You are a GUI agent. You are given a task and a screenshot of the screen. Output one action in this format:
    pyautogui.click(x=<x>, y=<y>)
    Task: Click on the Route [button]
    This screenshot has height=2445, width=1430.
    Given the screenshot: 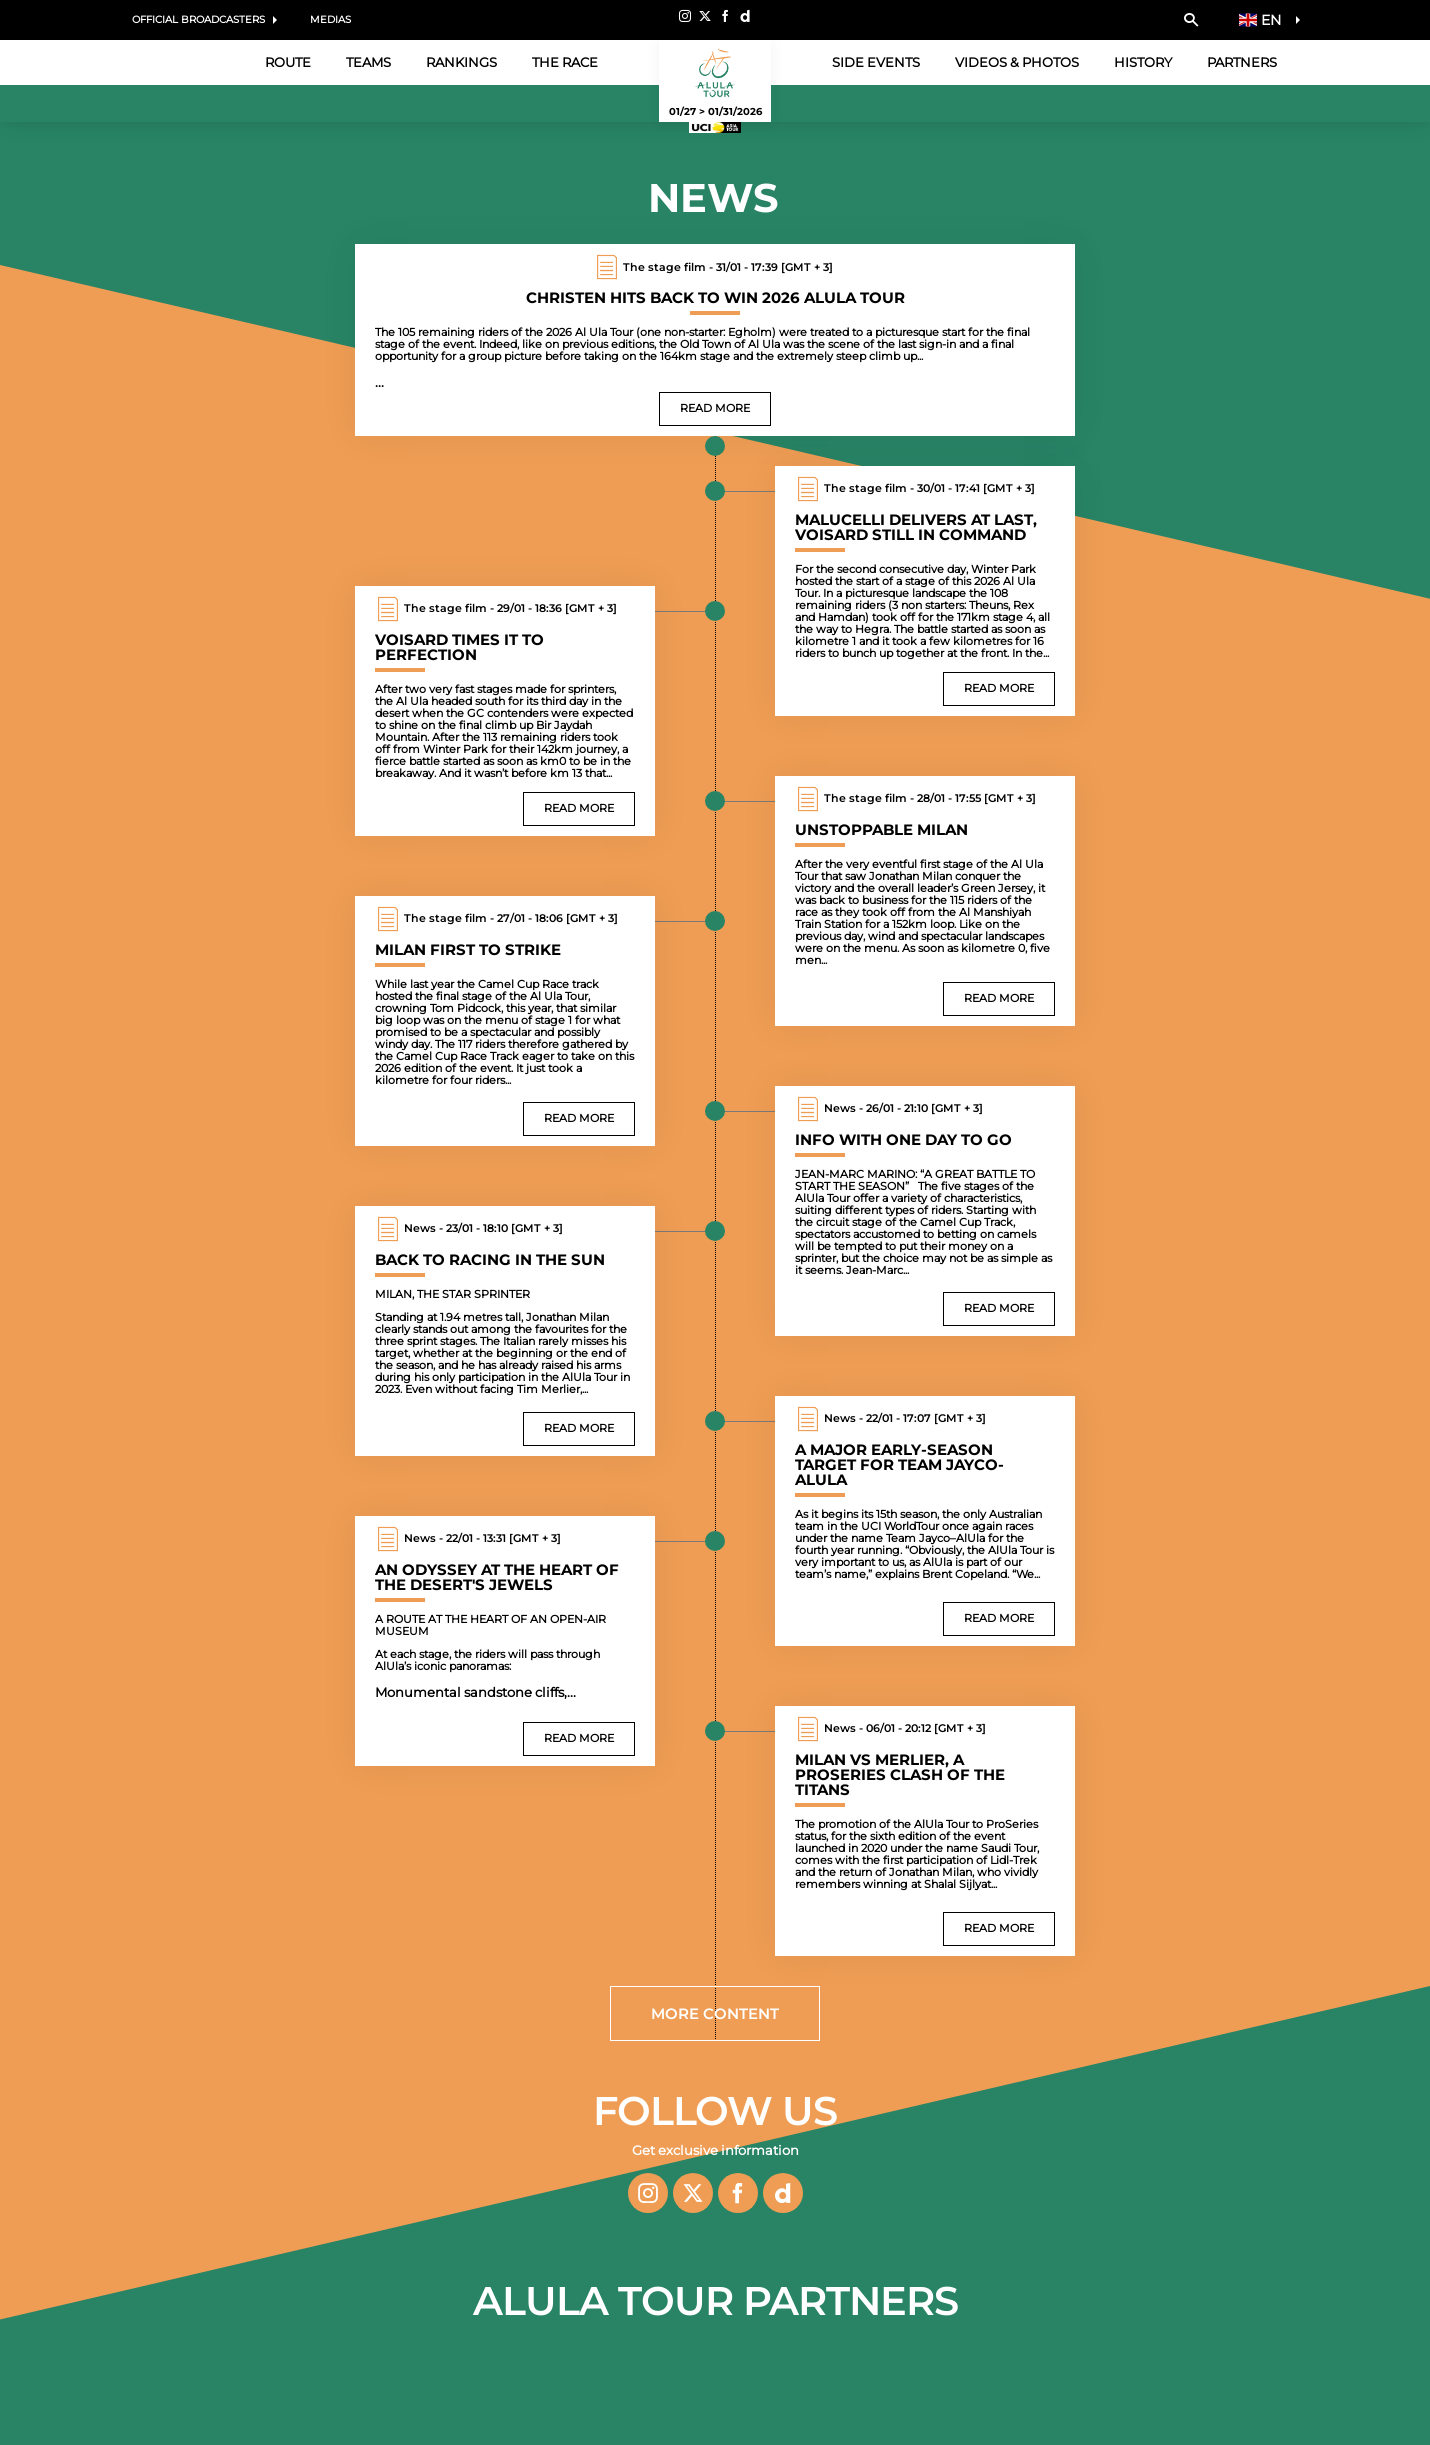 What is the action you would take?
    pyautogui.click(x=288, y=62)
    